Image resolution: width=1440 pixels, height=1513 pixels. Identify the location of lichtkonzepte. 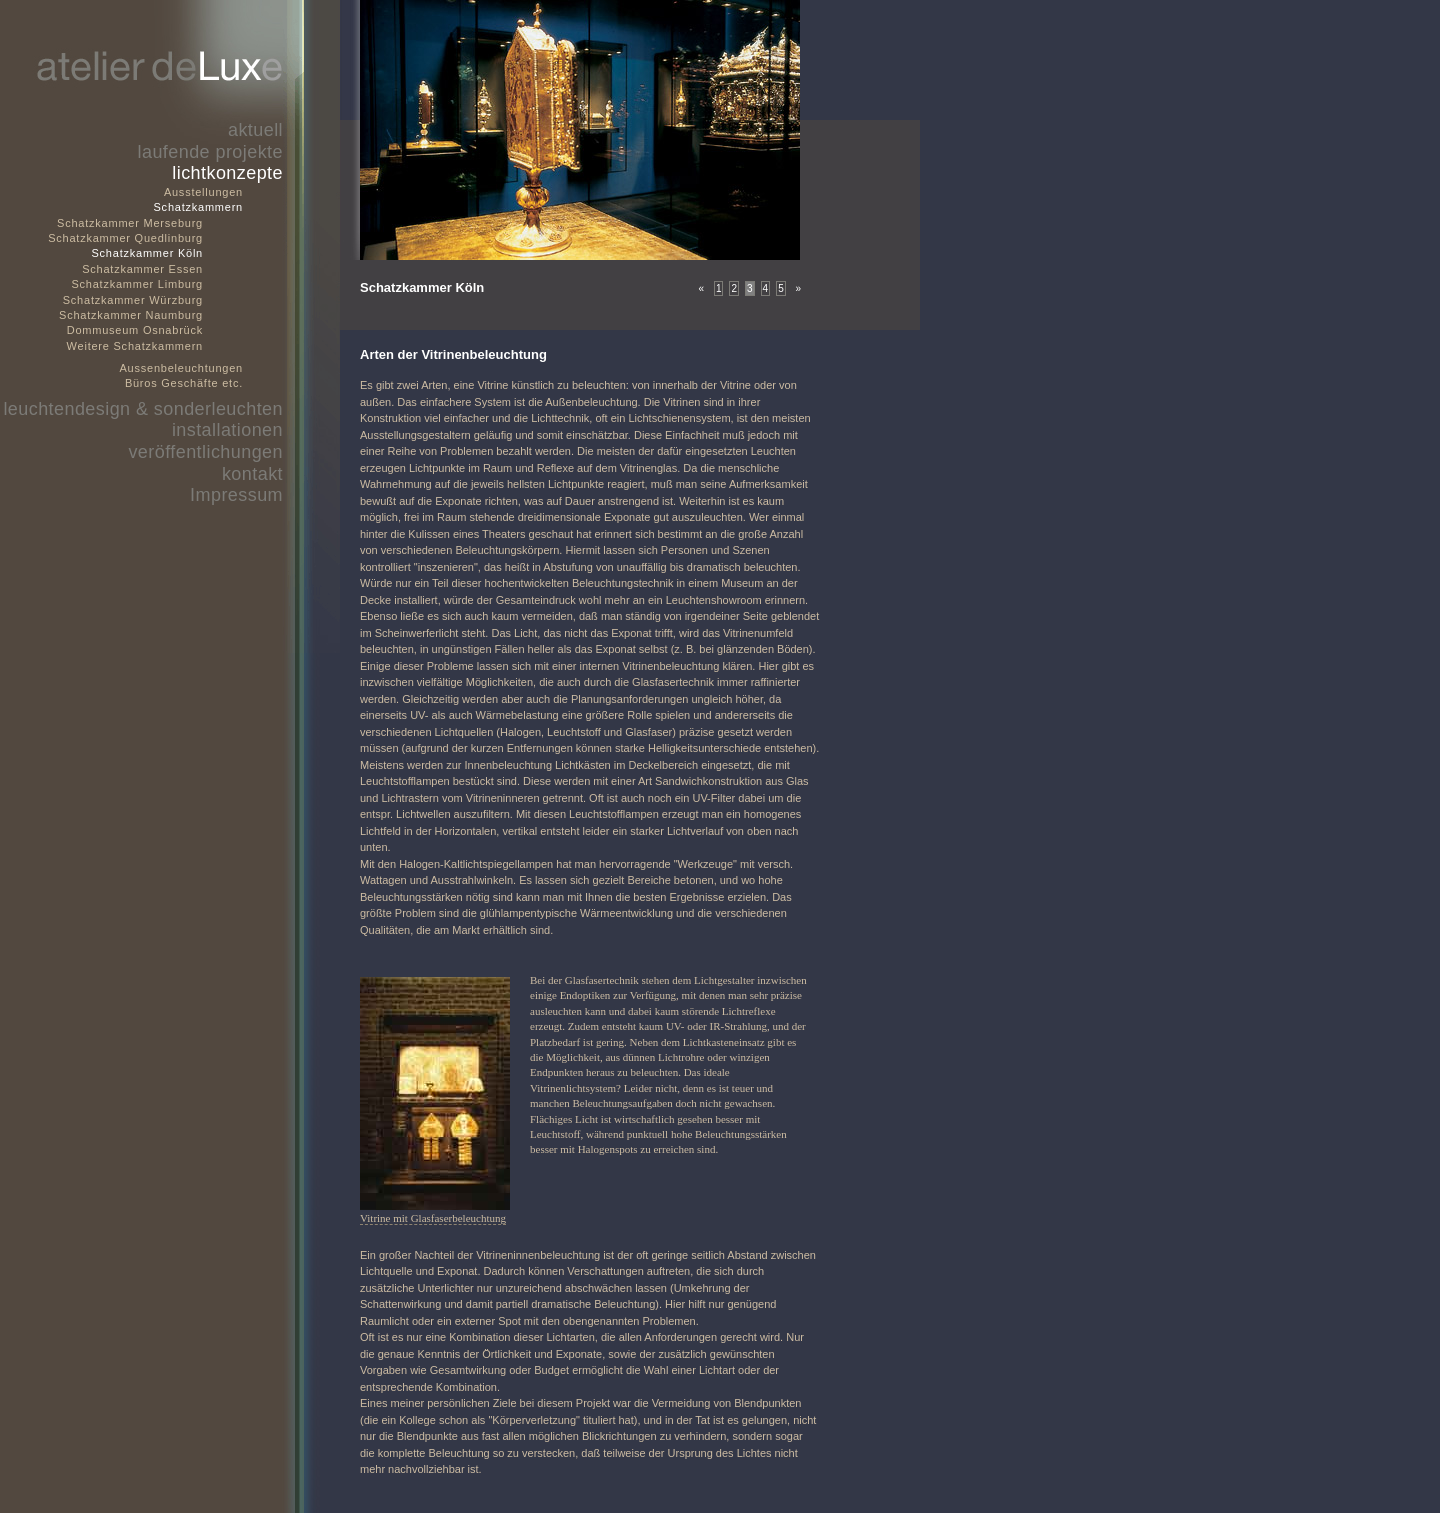
(227, 173).